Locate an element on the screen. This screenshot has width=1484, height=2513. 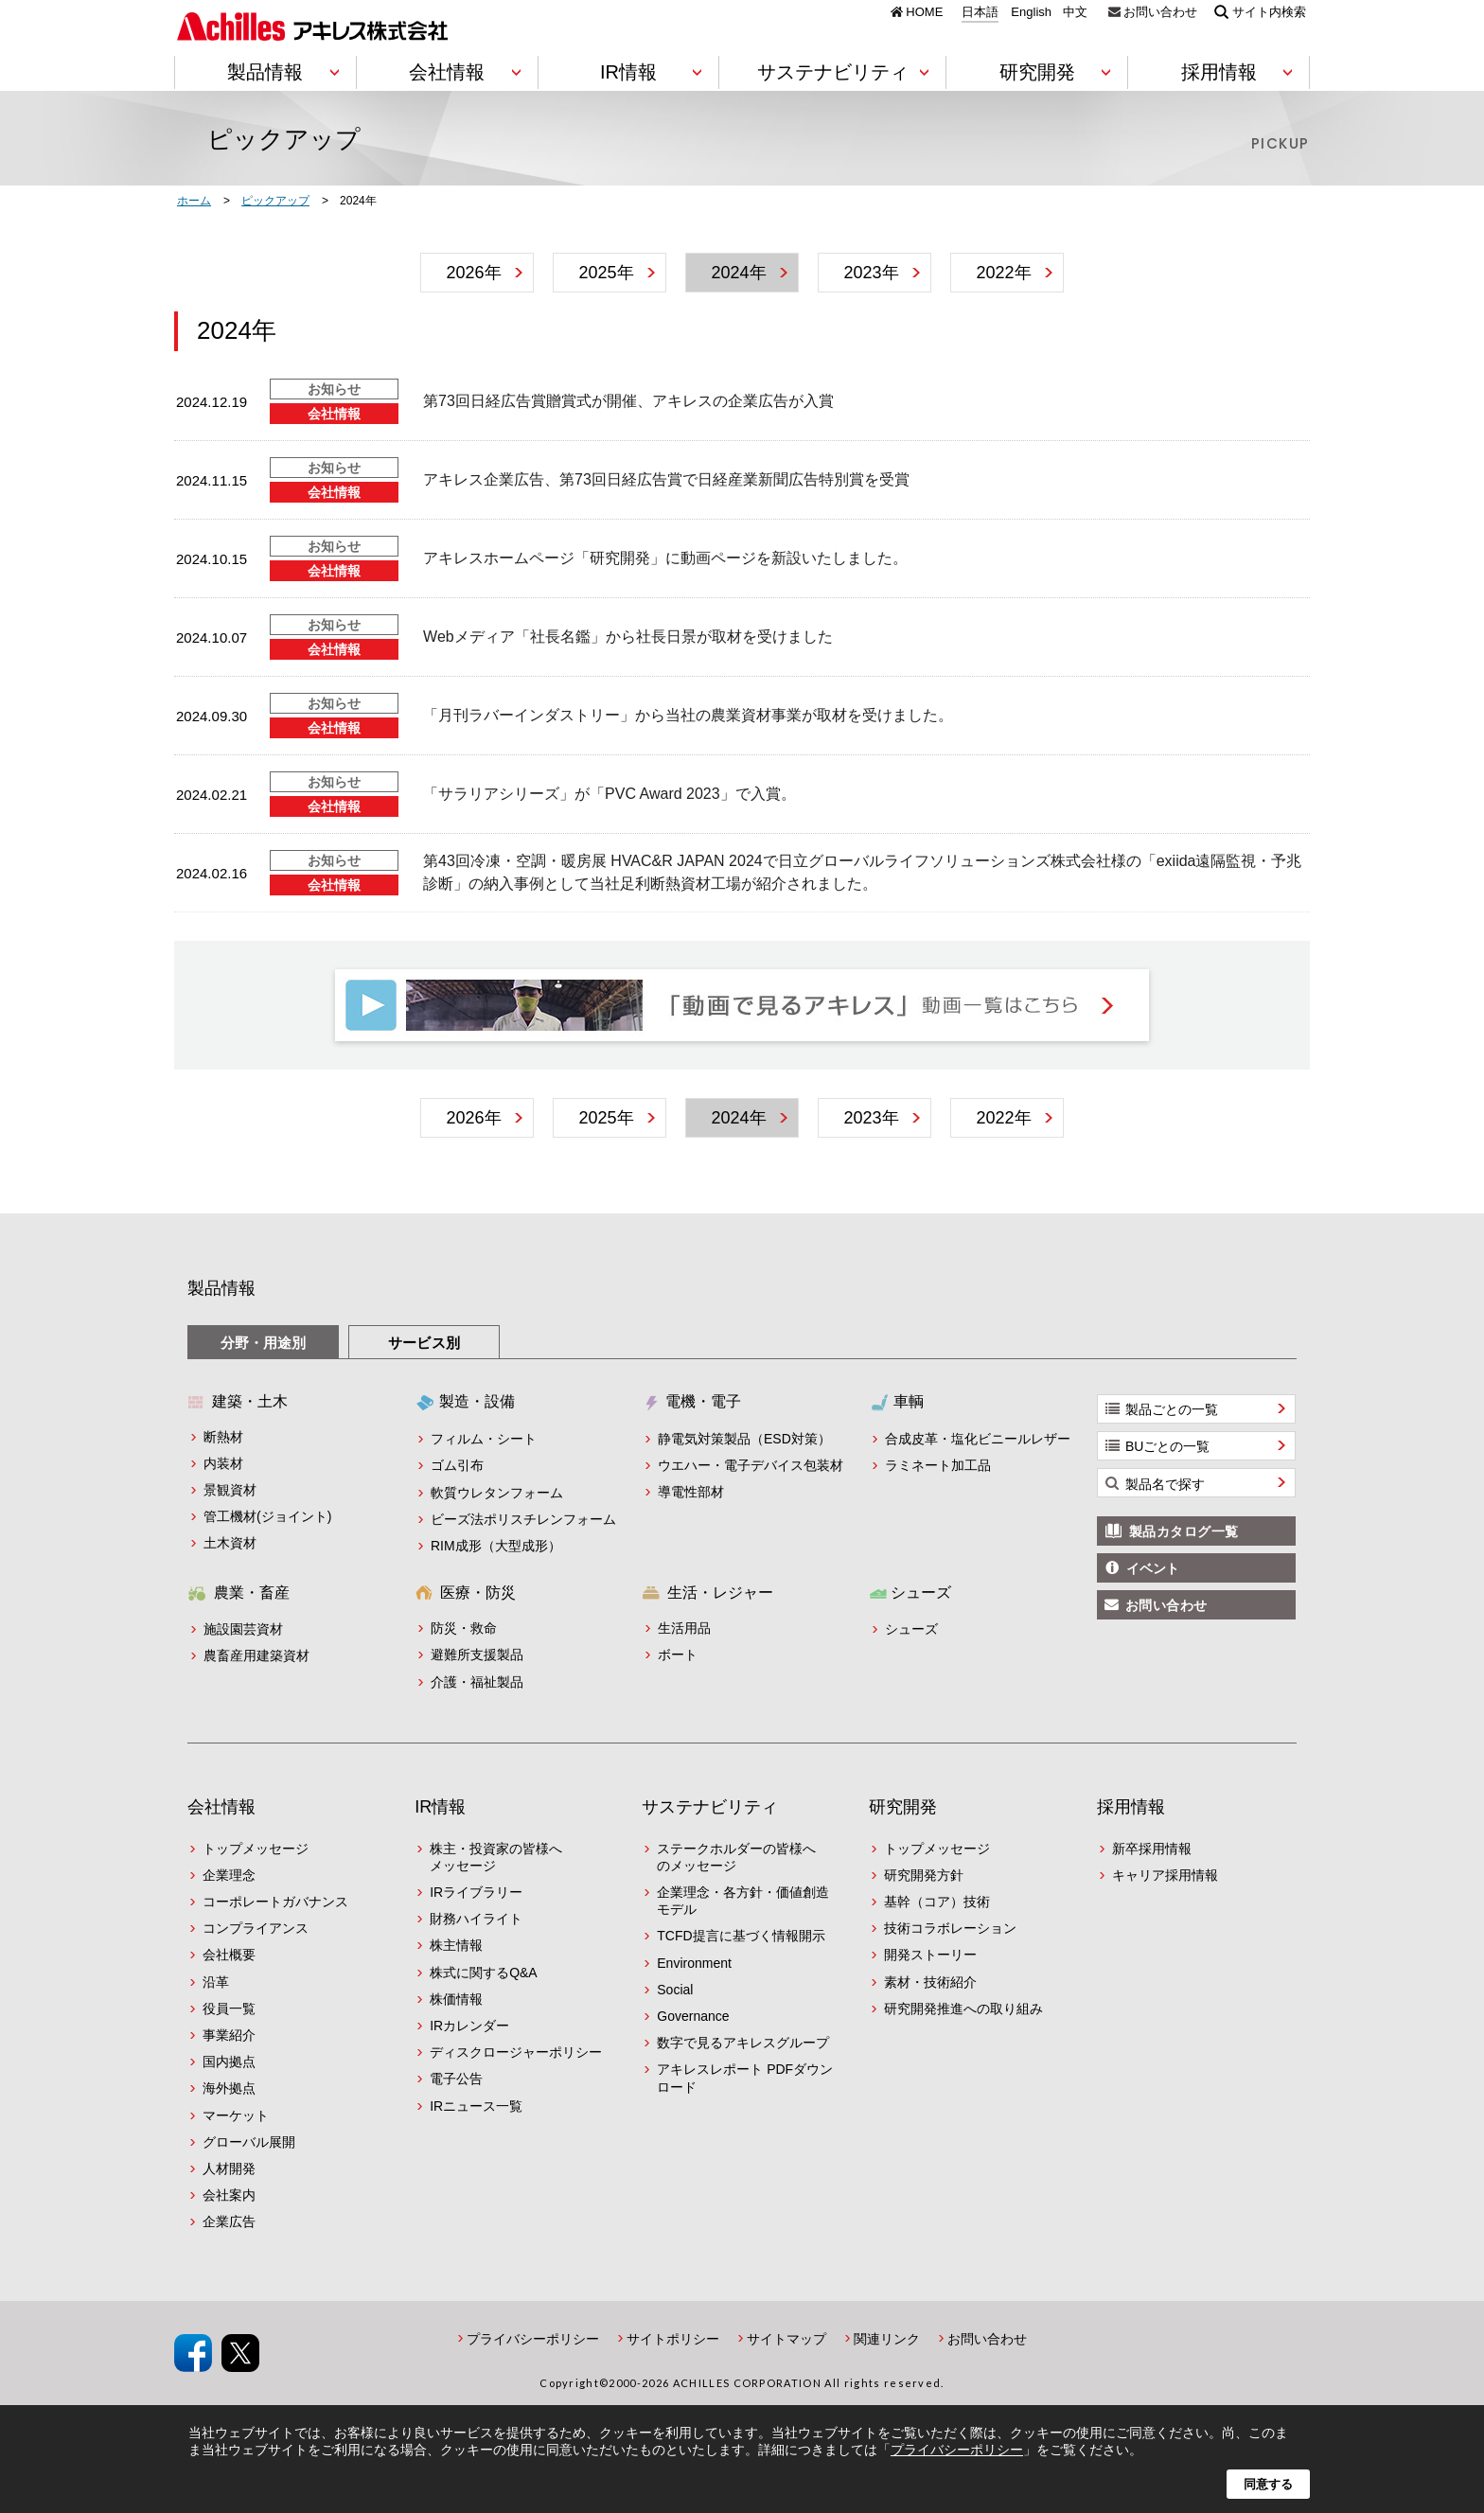
景観資材 is located at coordinates (229, 1489).